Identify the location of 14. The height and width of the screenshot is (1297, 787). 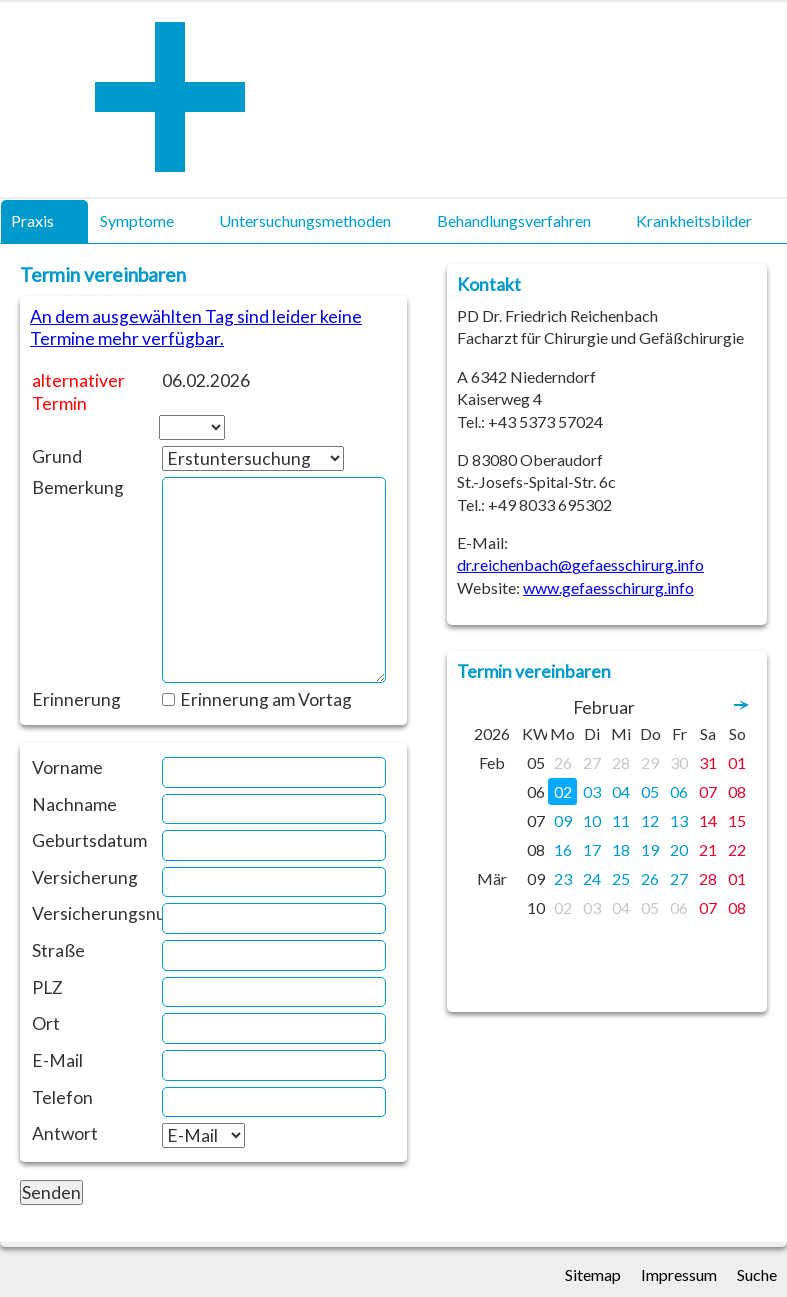
(708, 820).